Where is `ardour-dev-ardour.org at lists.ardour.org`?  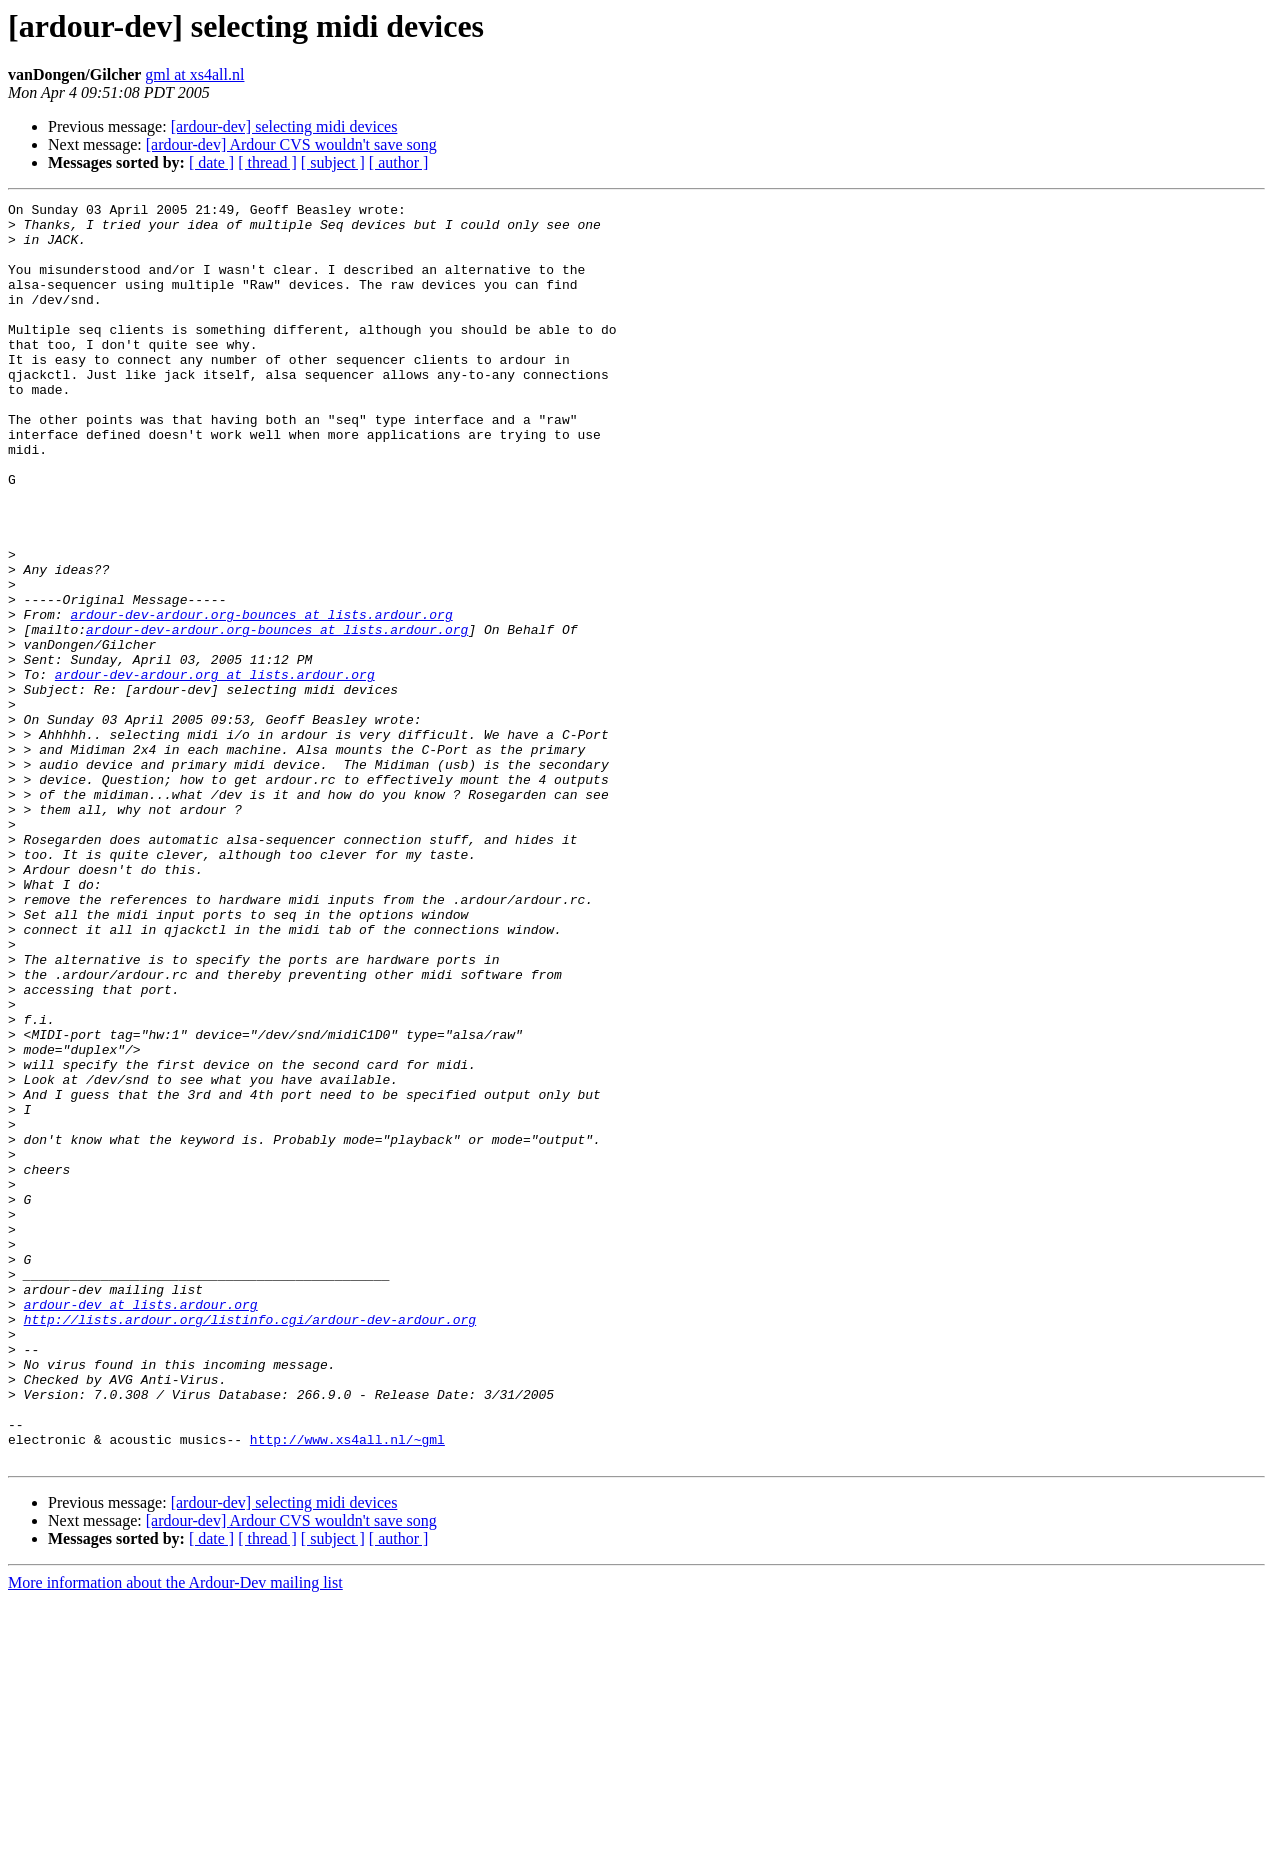
ardour-dev-ardour.org at lists.ardour.org is located at coordinates (215, 770).